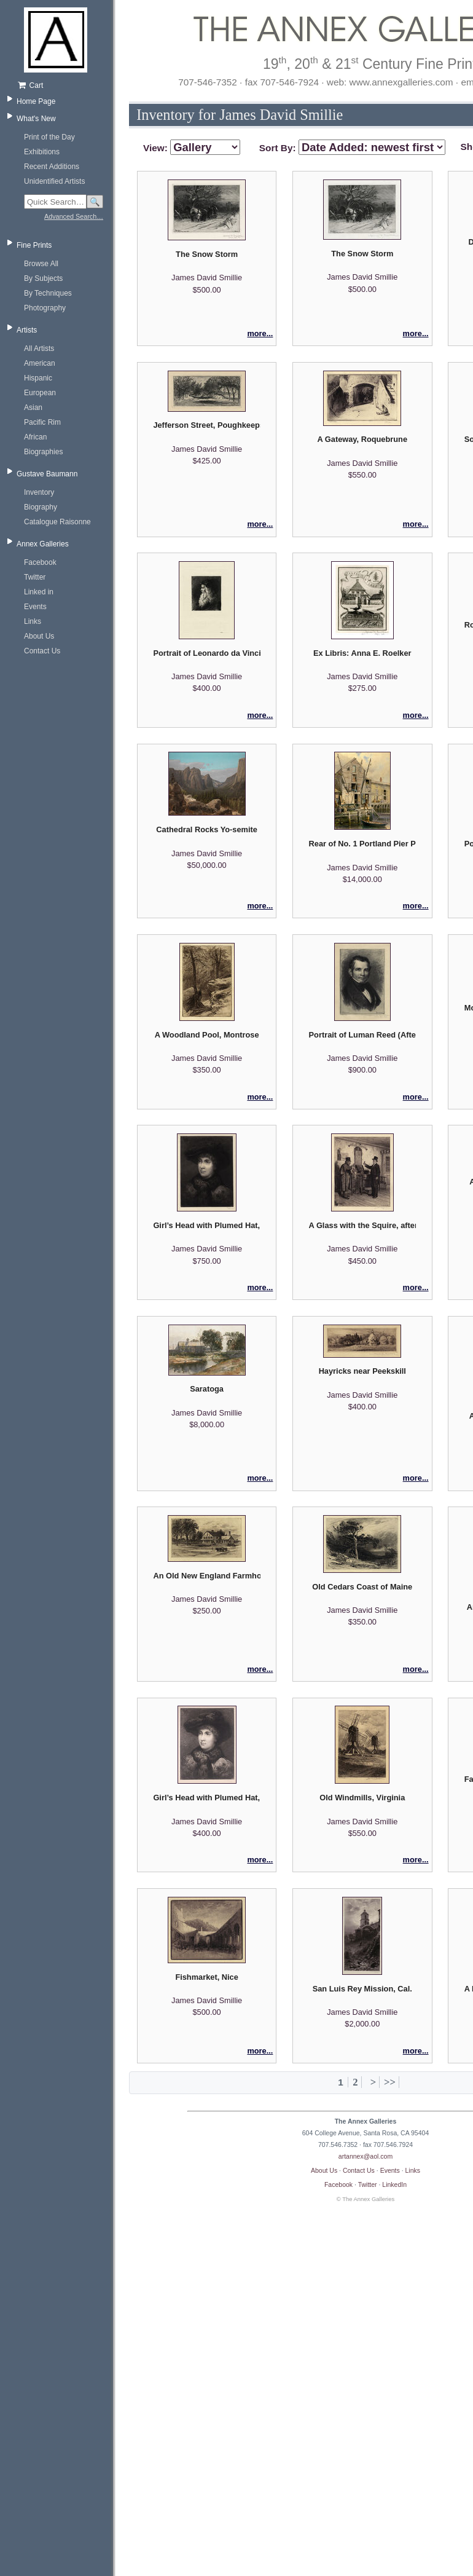  Describe the element at coordinates (36, 118) in the screenshot. I see `What's New` at that location.